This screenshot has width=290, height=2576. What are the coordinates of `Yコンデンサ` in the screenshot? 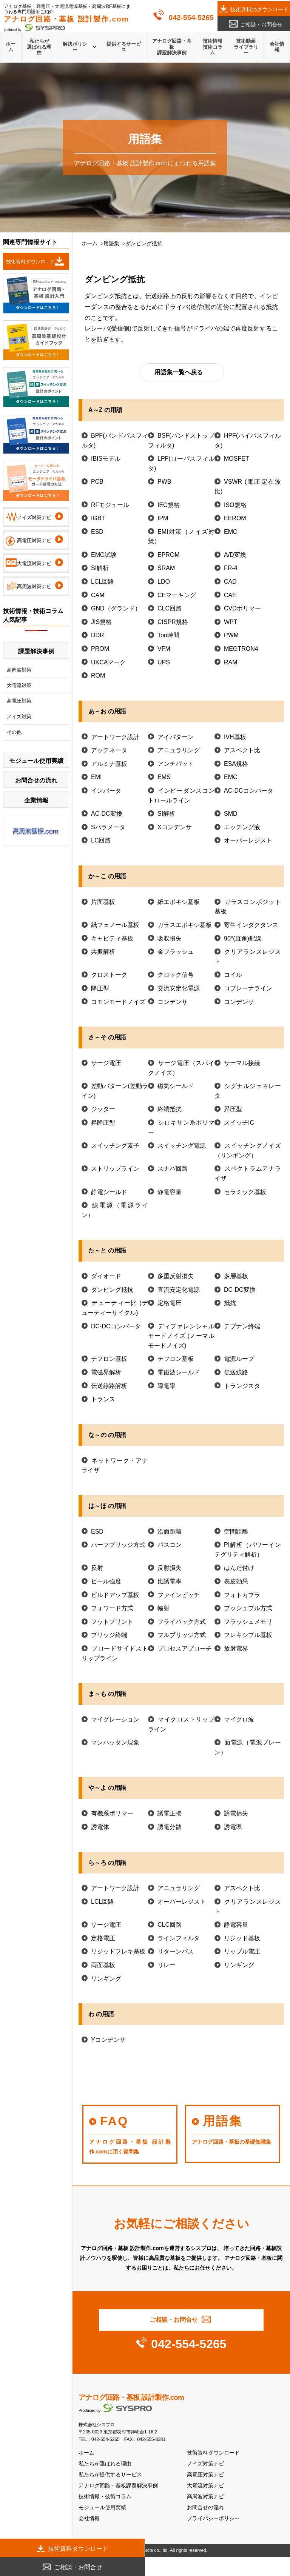 It's located at (108, 2040).